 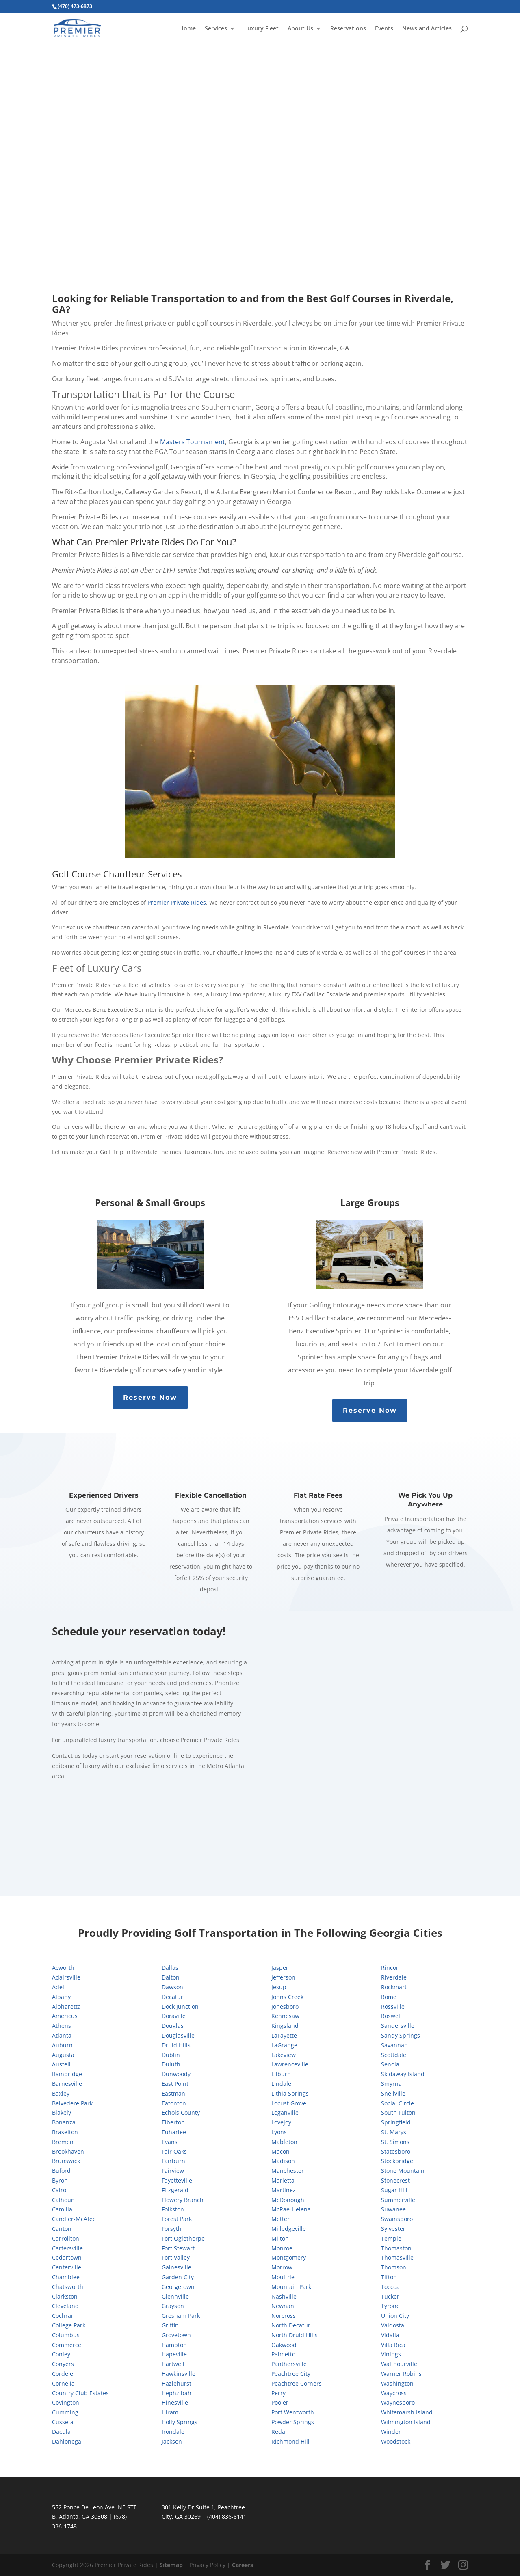 I want to click on Georgetown, so click(x=178, y=2287).